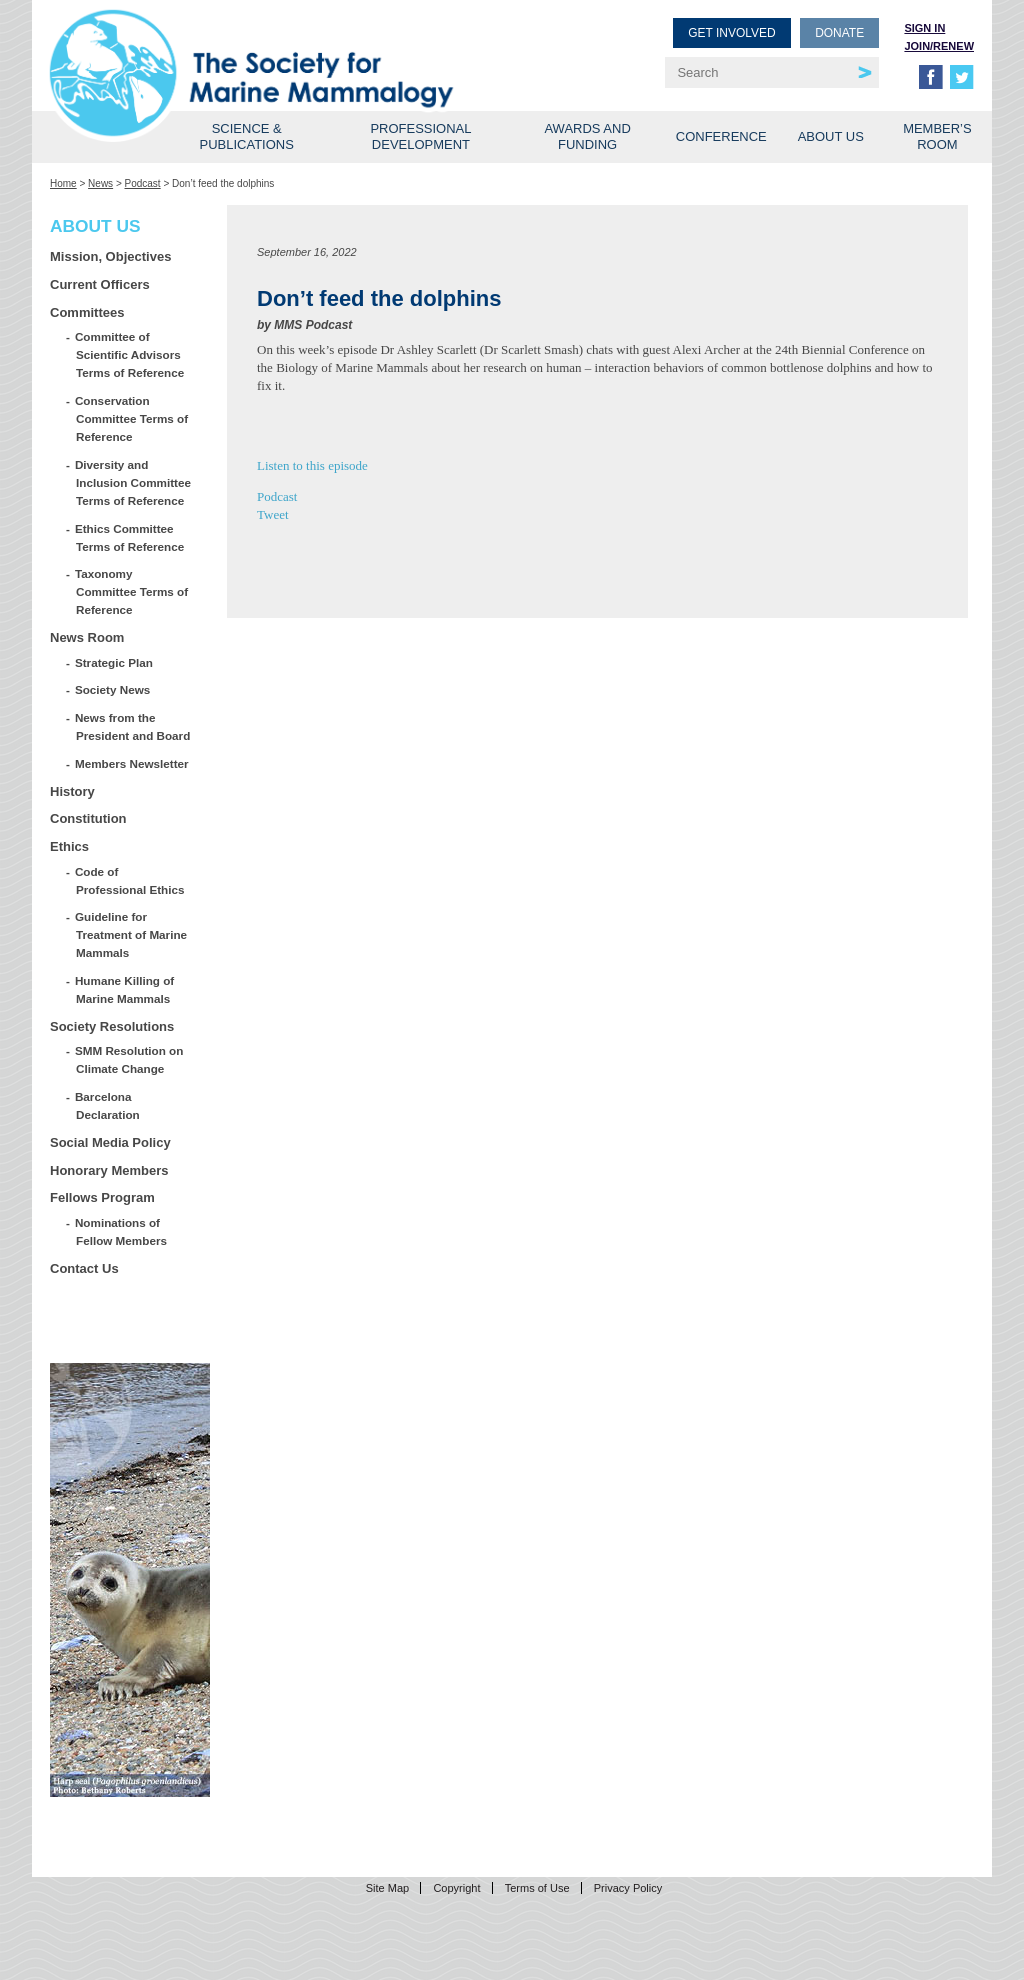  Describe the element at coordinates (537, 1888) in the screenshot. I see `Terms of Use` at that location.